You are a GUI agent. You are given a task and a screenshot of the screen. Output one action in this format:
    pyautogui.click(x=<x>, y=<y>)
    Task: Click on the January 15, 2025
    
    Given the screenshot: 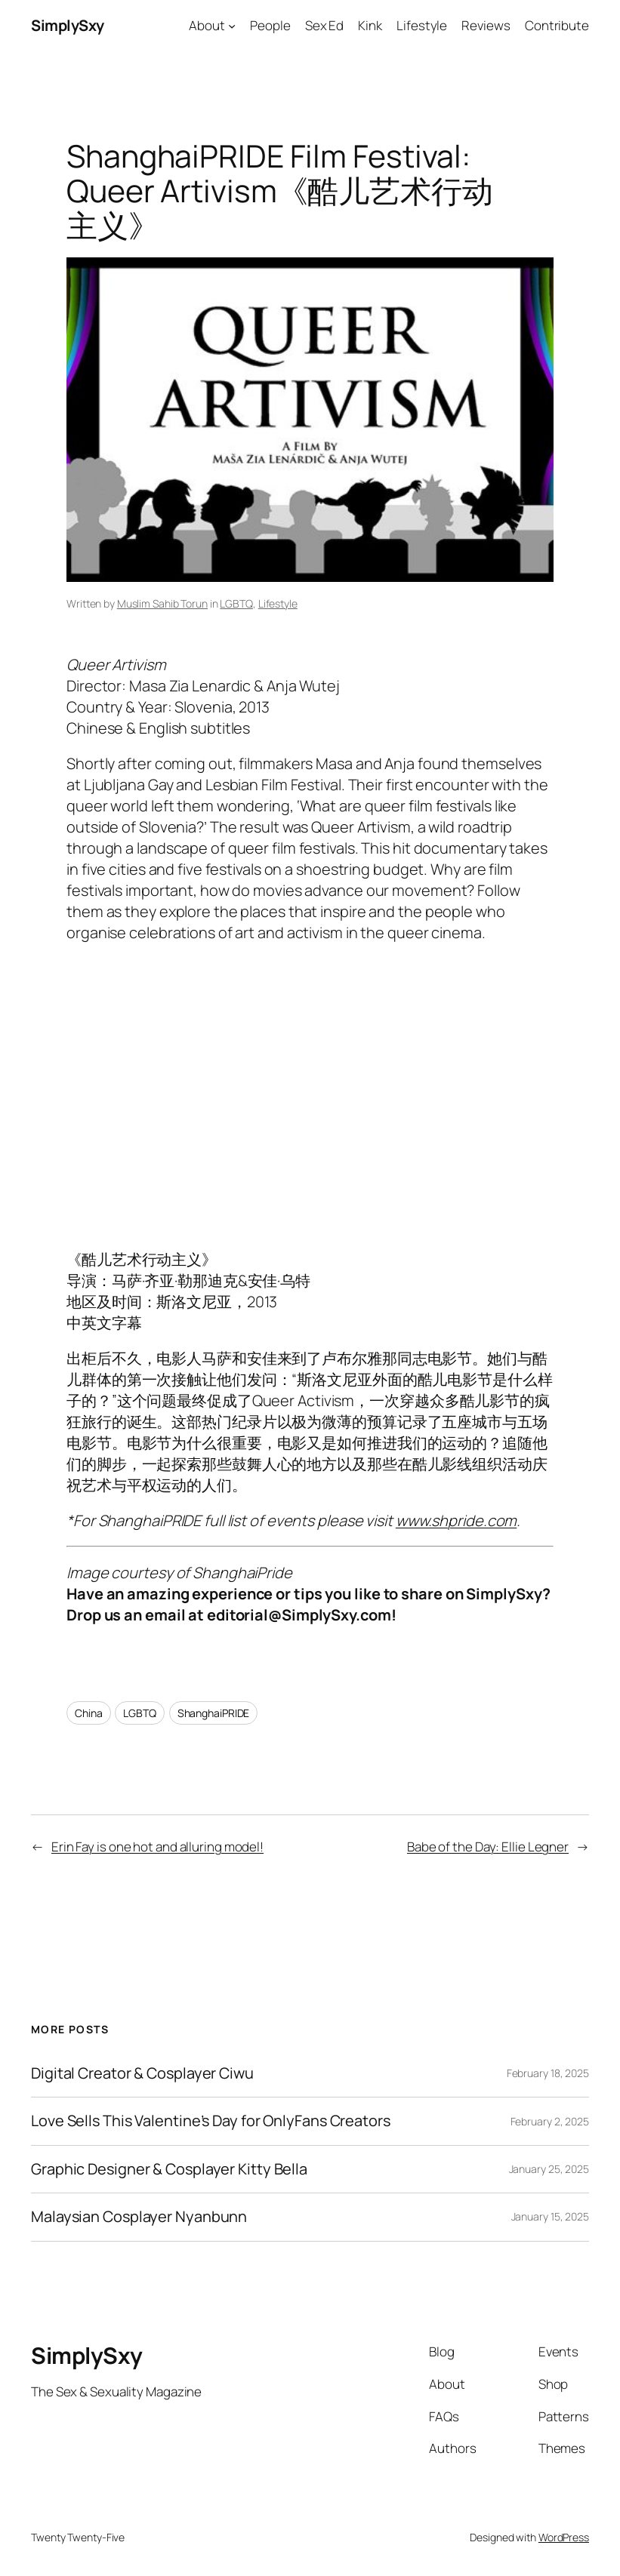 What is the action you would take?
    pyautogui.click(x=550, y=2216)
    